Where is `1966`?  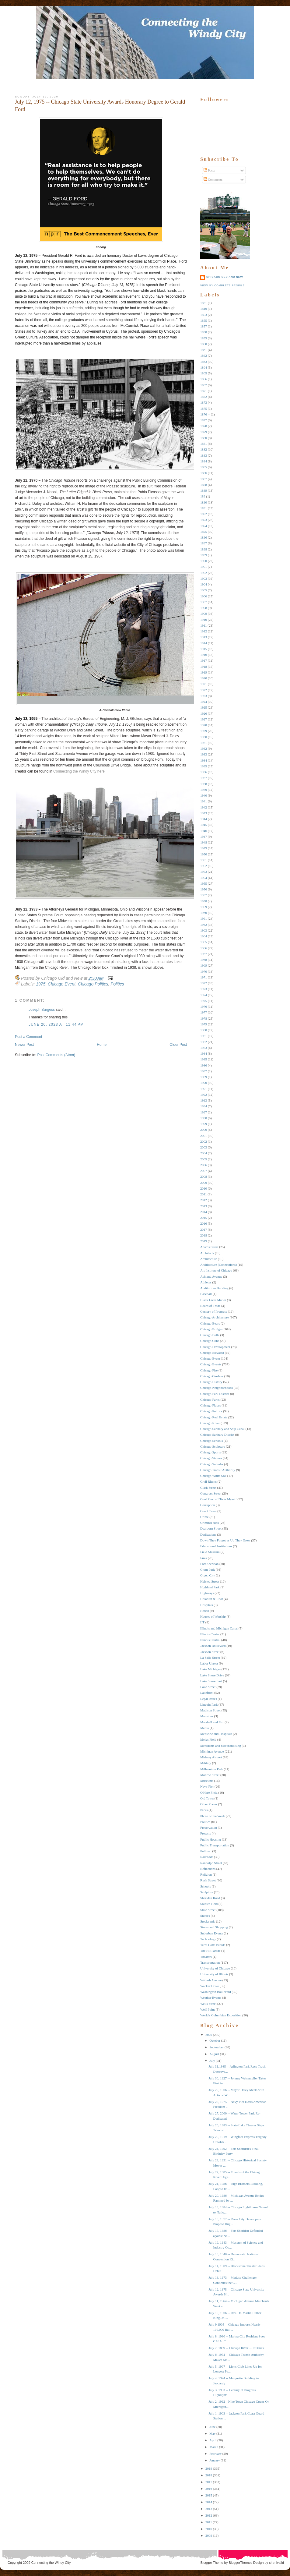 1966 is located at coordinates (203, 948).